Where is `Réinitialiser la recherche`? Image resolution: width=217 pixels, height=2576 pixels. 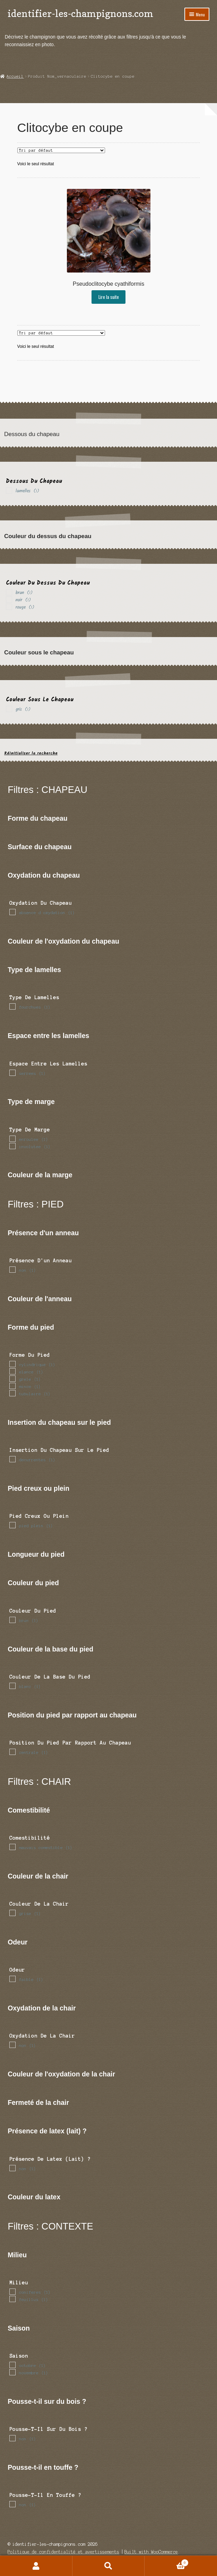 Réinitialiser la recherche is located at coordinates (31, 753).